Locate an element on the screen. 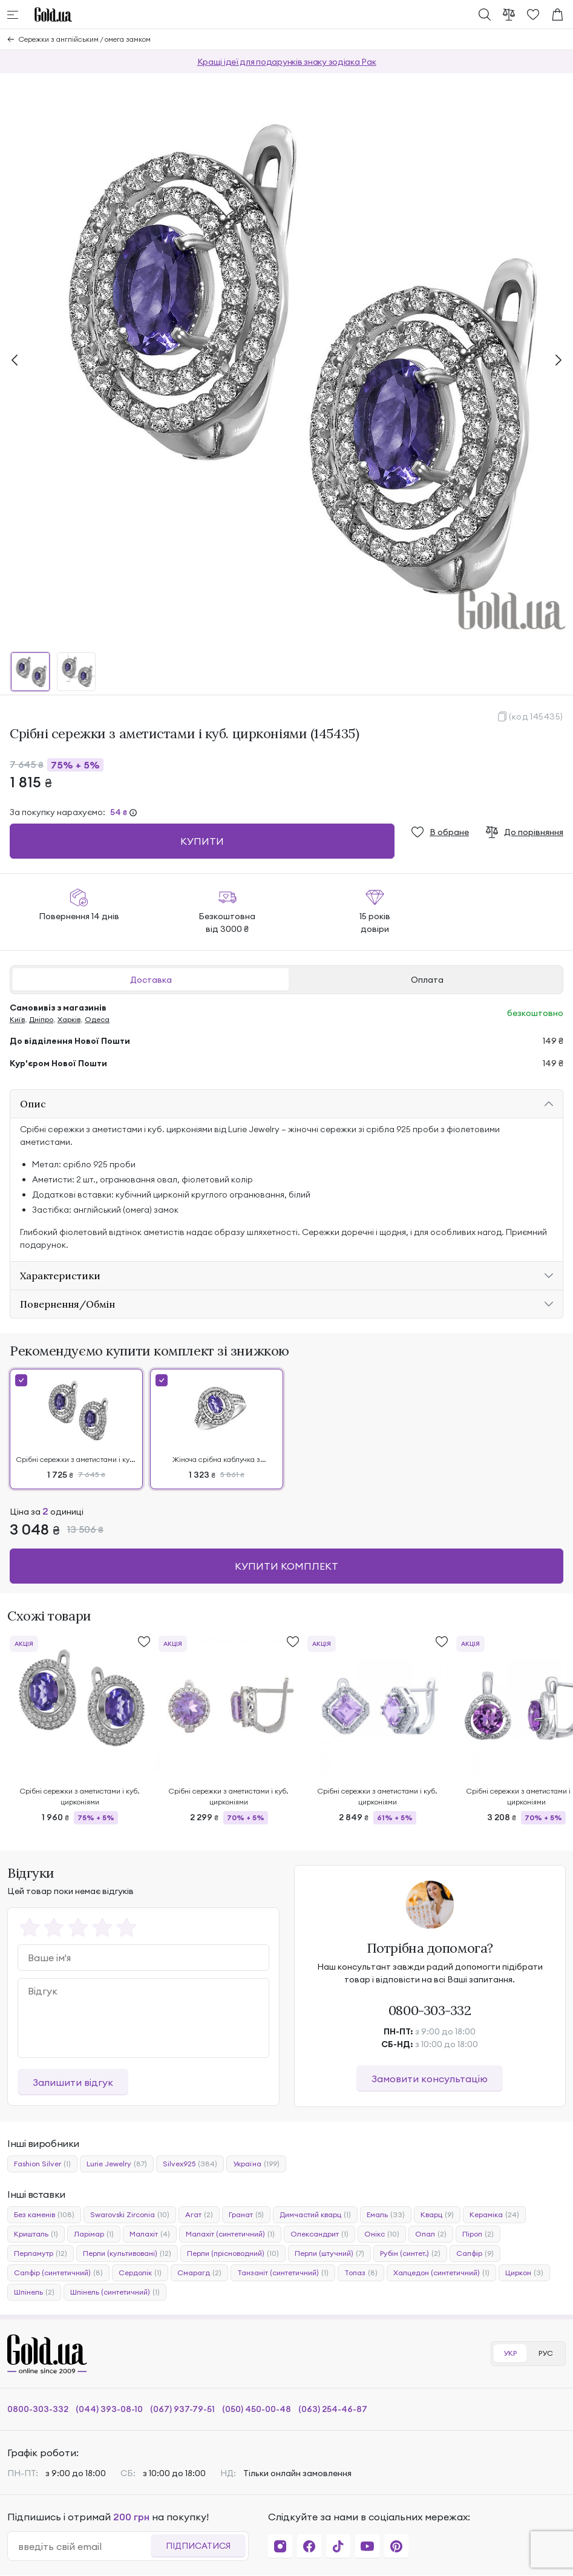 This screenshot has width=573, height=2576. РУС is located at coordinates (546, 2353).